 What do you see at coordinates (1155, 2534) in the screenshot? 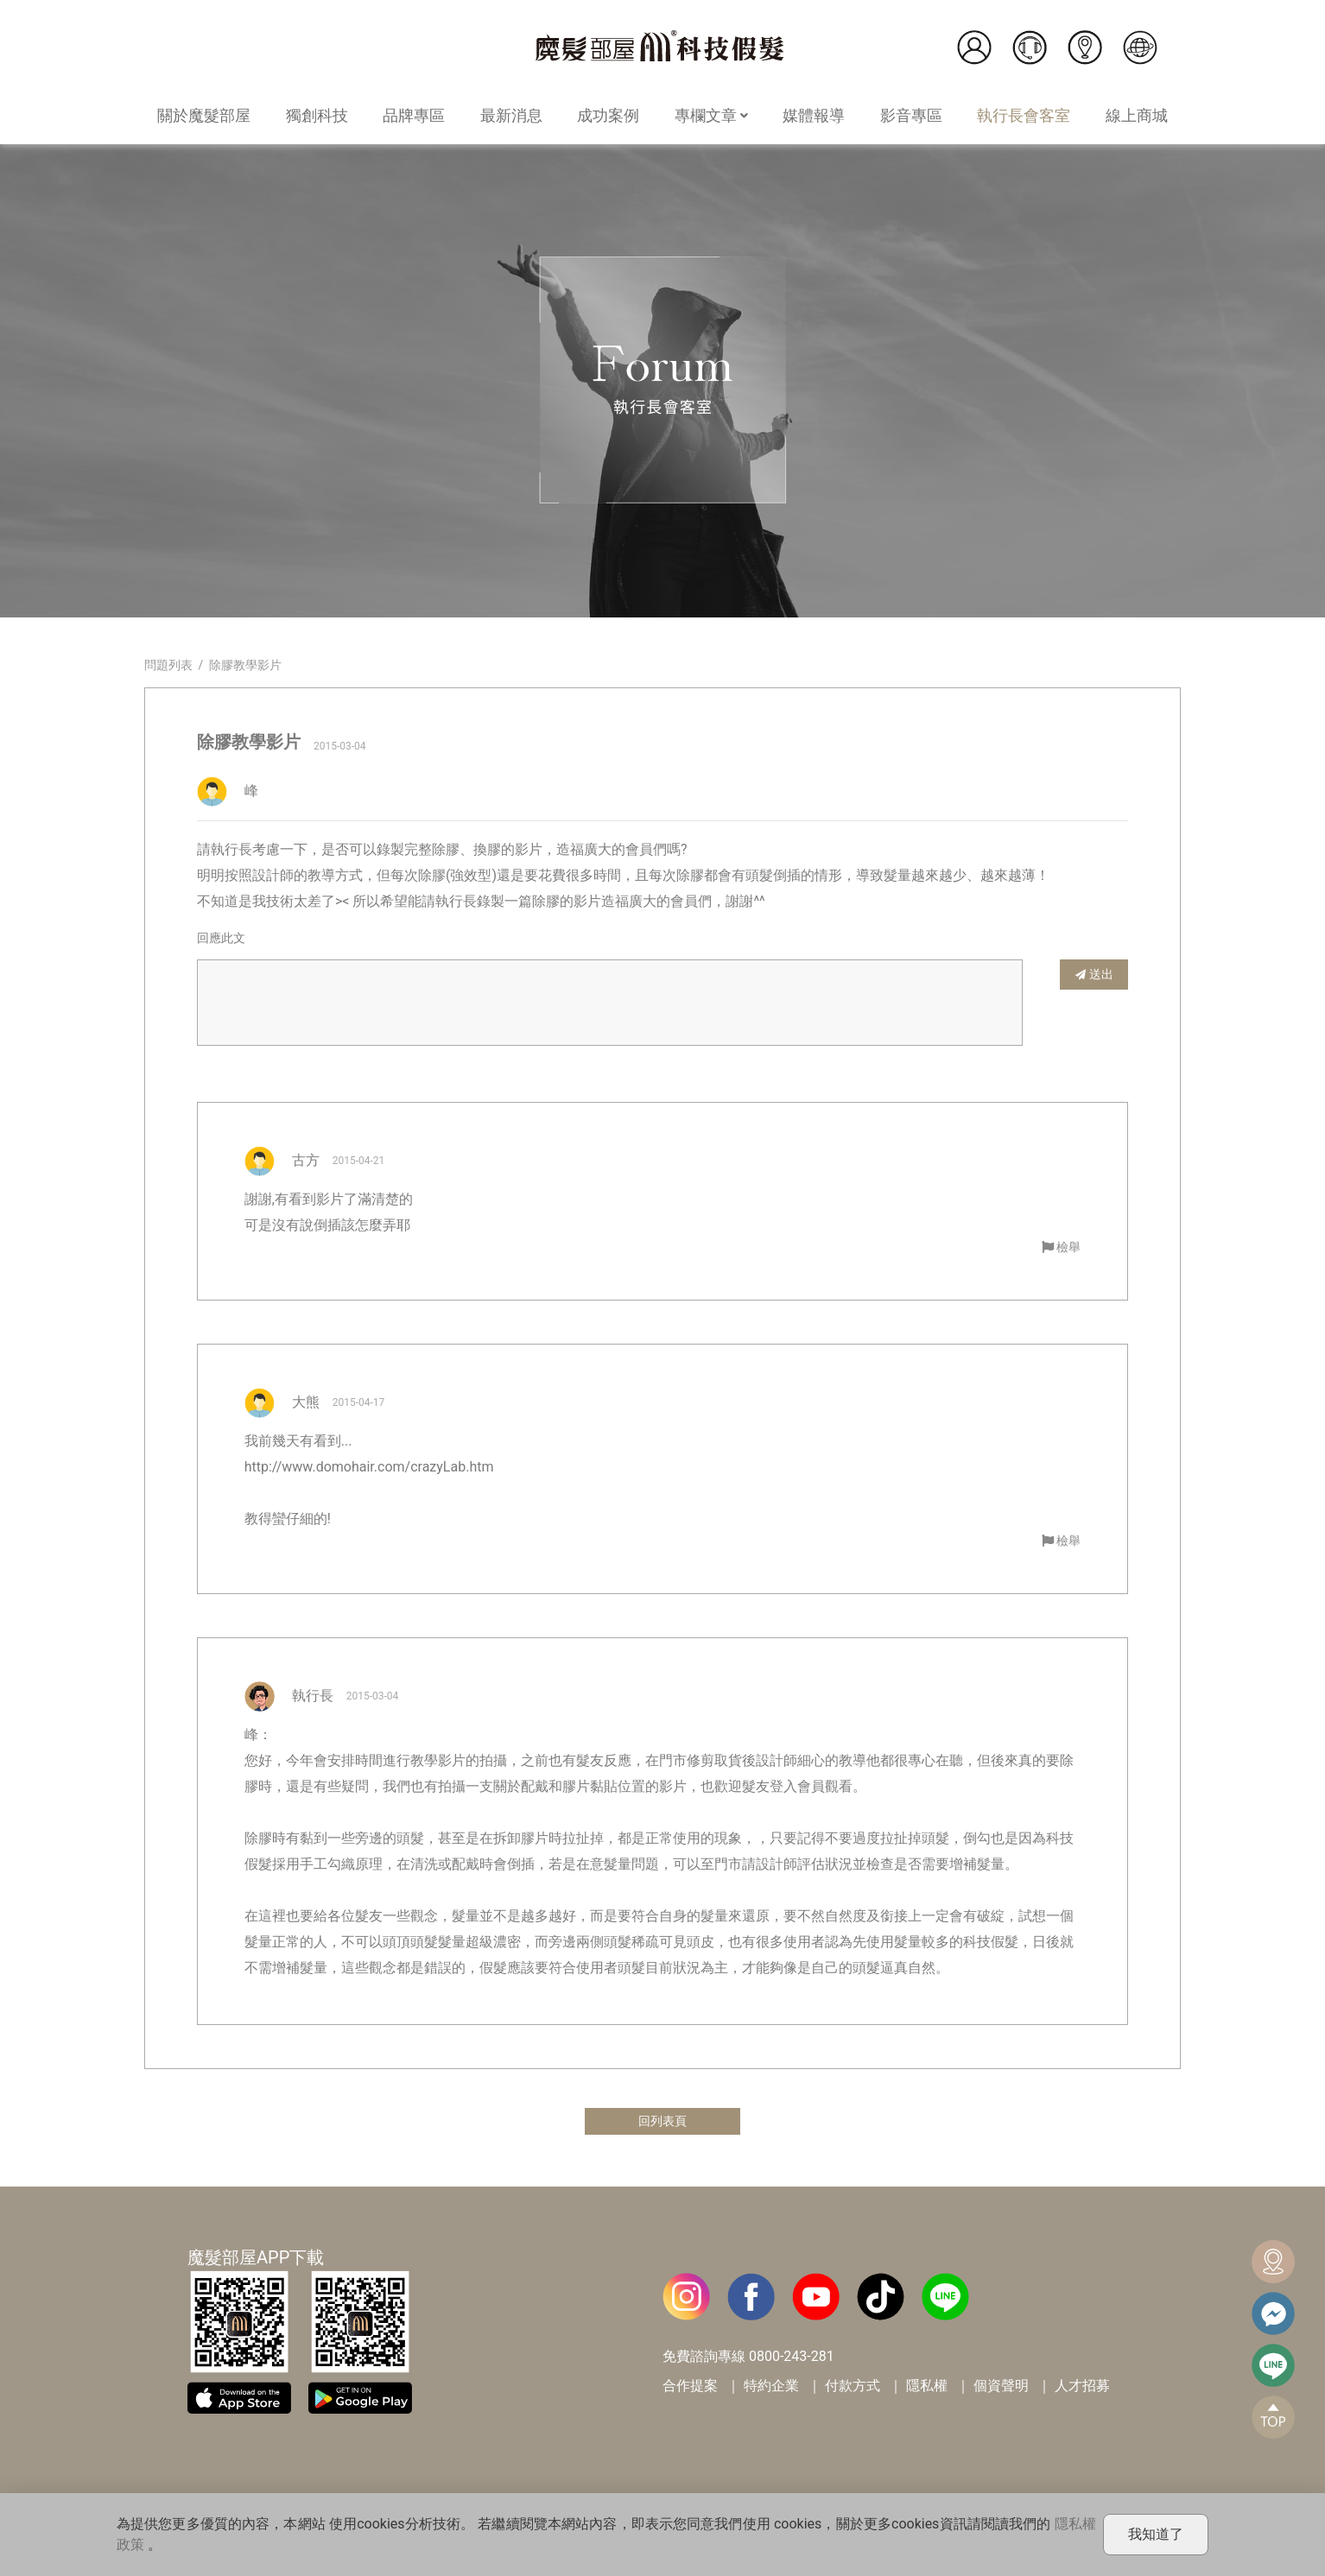
I see `我知道了` at bounding box center [1155, 2534].